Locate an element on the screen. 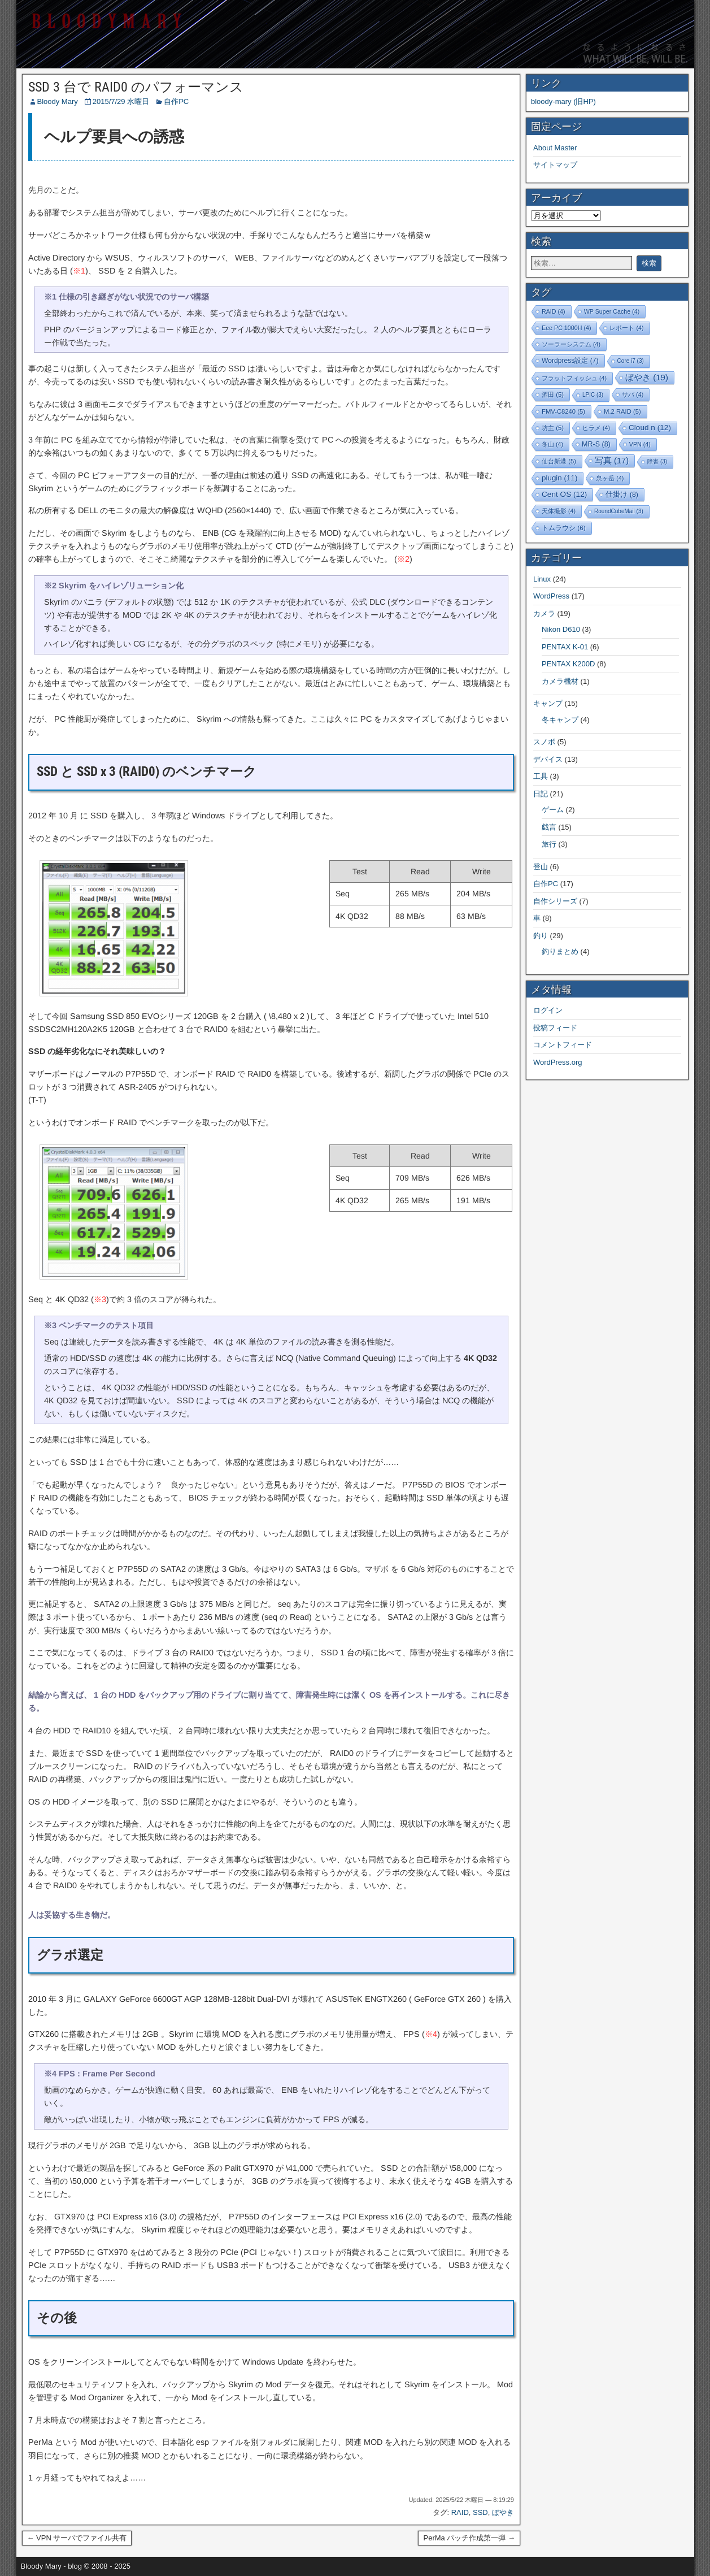 The width and height of the screenshot is (710, 2576). 戯言 is located at coordinates (549, 827).